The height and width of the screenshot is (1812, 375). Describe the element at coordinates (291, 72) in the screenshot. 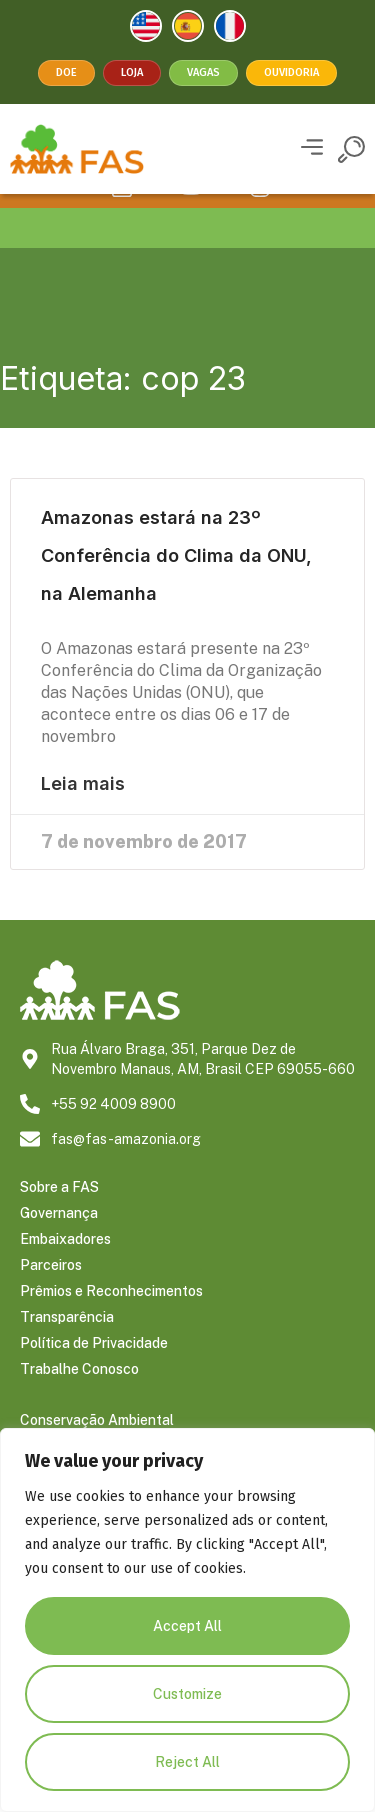

I see `Ouvidoria` at that location.